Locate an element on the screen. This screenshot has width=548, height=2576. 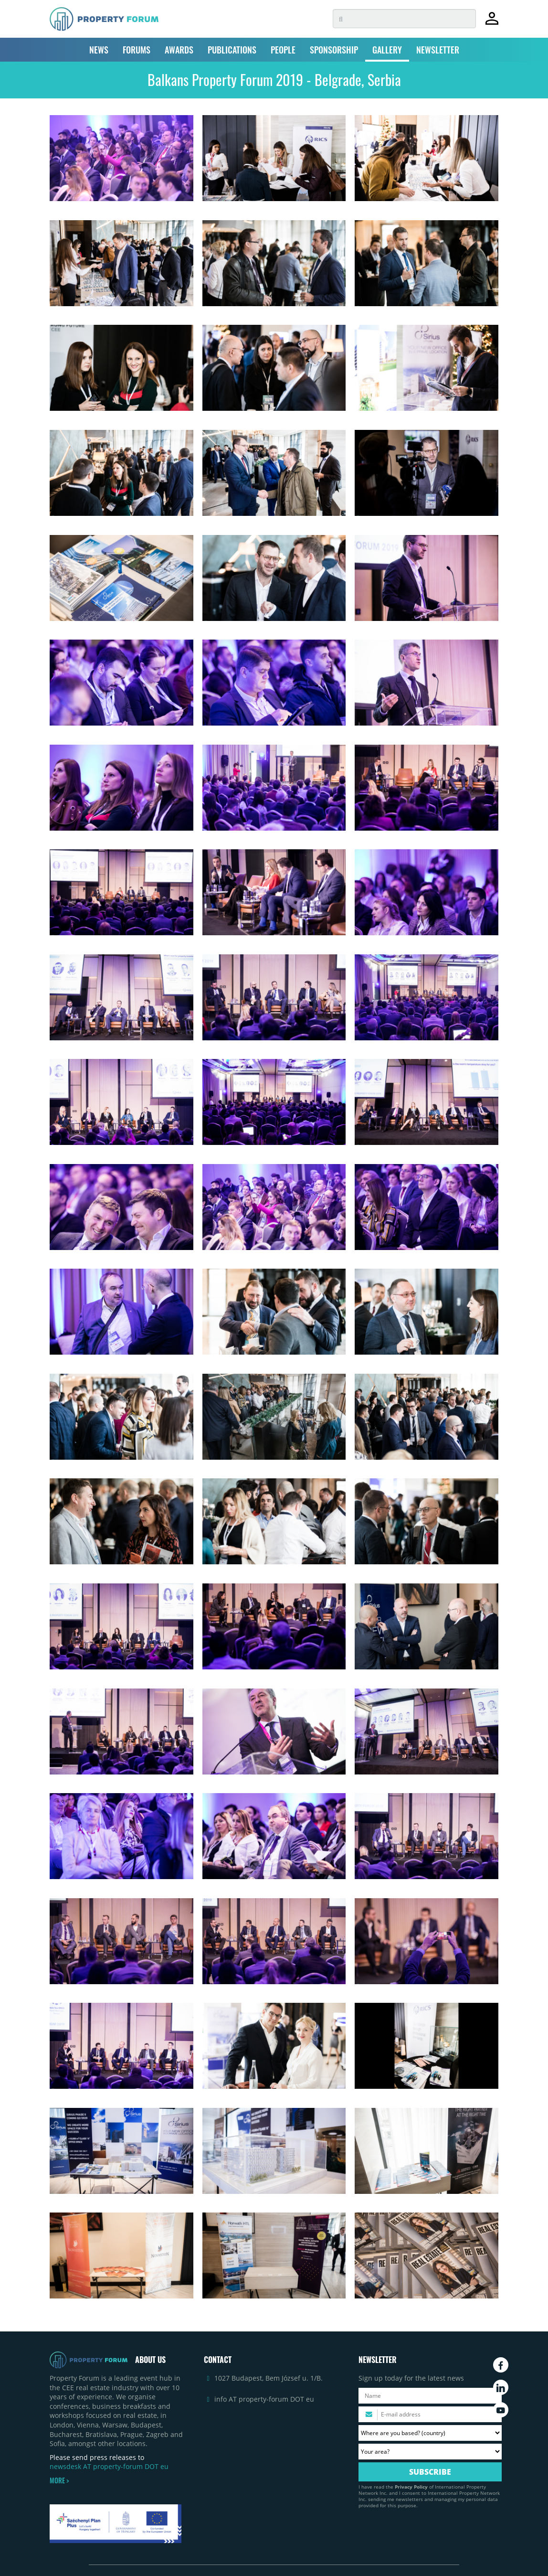
newsdesk AT property-forum DOT eu is located at coordinates (109, 2466).